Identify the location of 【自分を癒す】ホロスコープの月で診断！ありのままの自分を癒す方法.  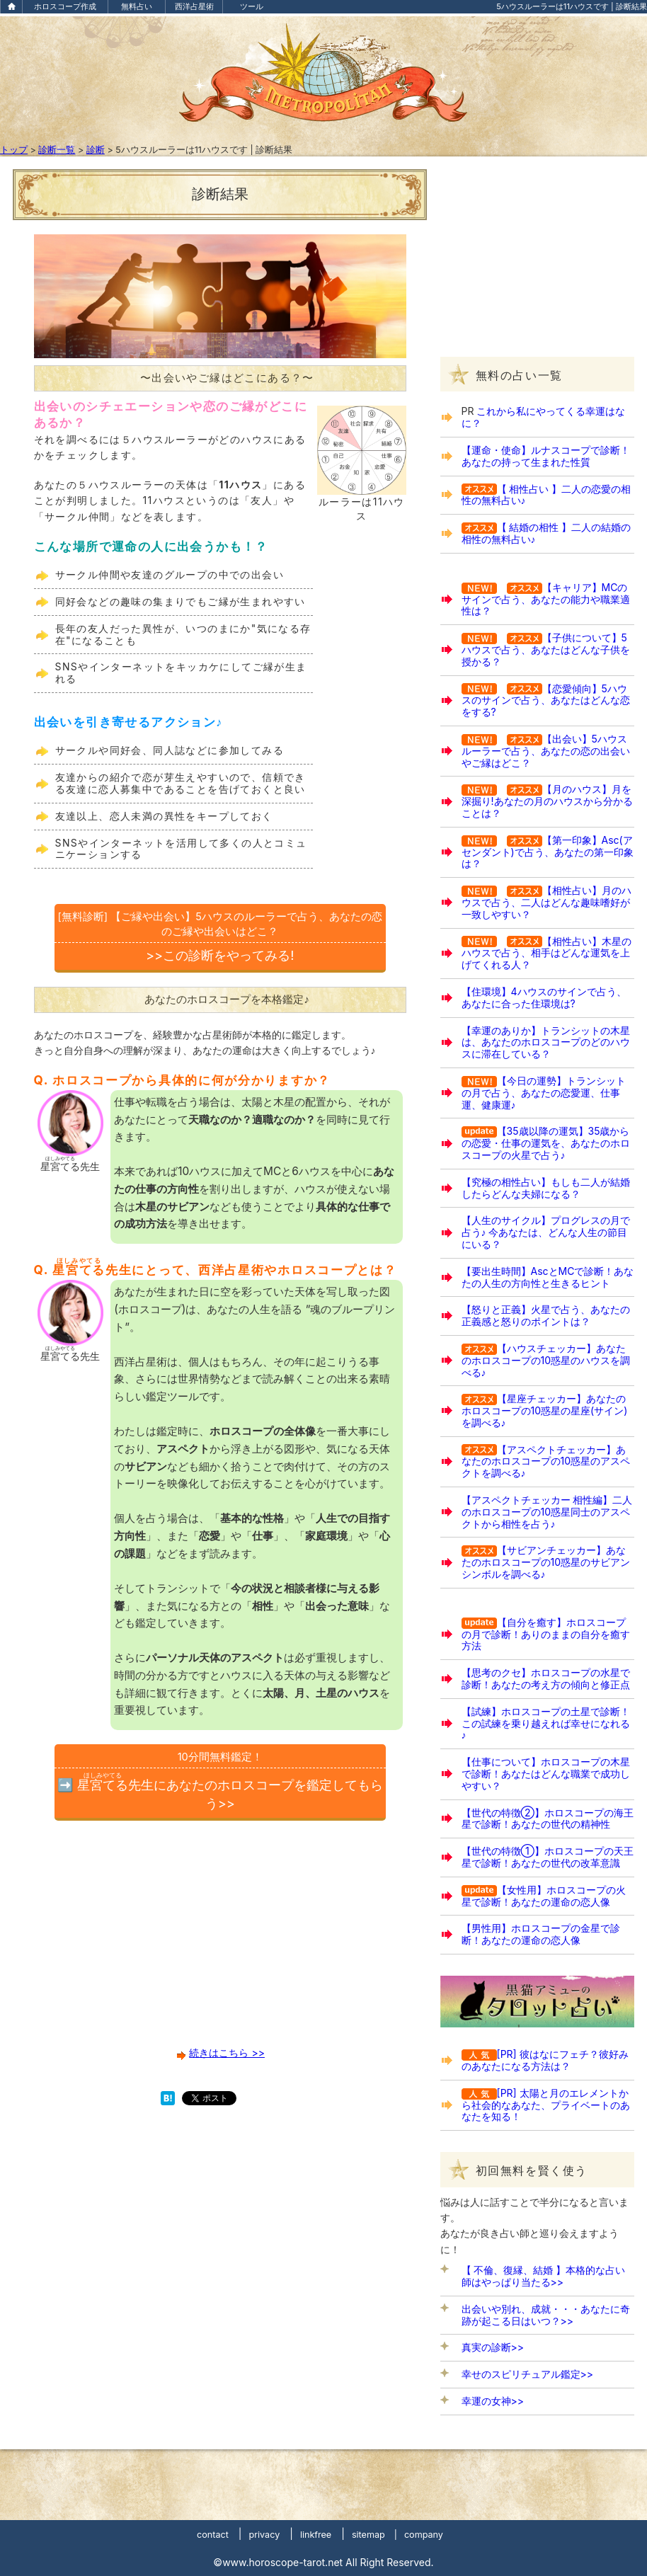
(546, 1634).